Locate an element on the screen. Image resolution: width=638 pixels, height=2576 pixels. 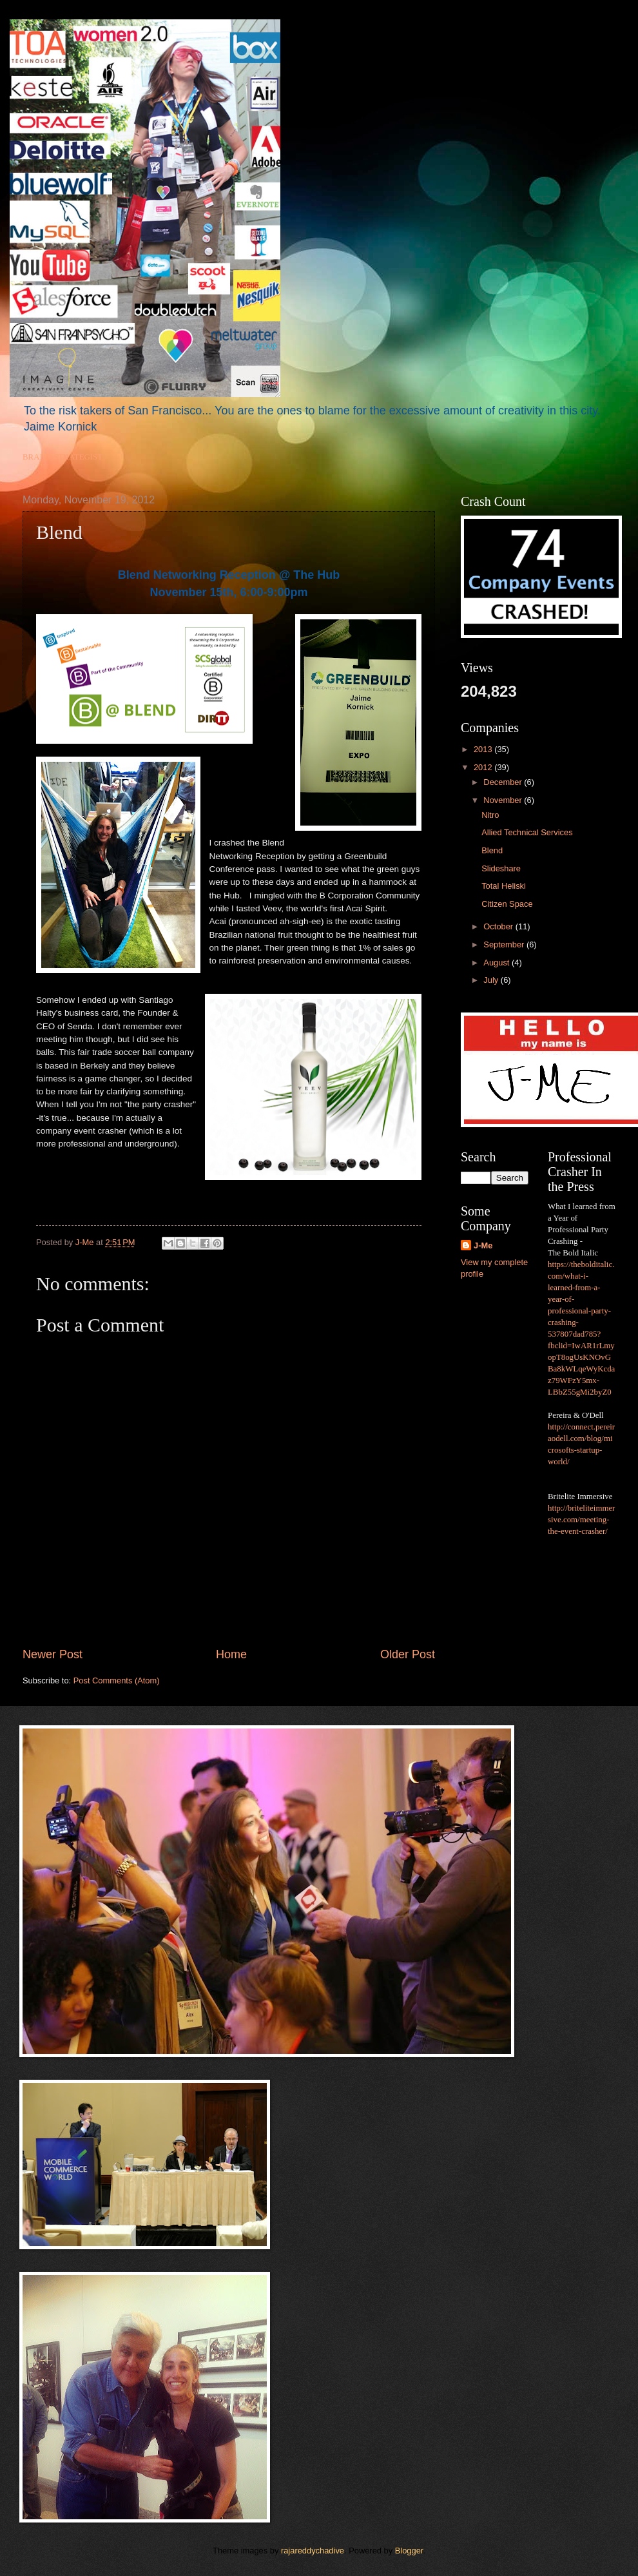
September is located at coordinates (505, 944).